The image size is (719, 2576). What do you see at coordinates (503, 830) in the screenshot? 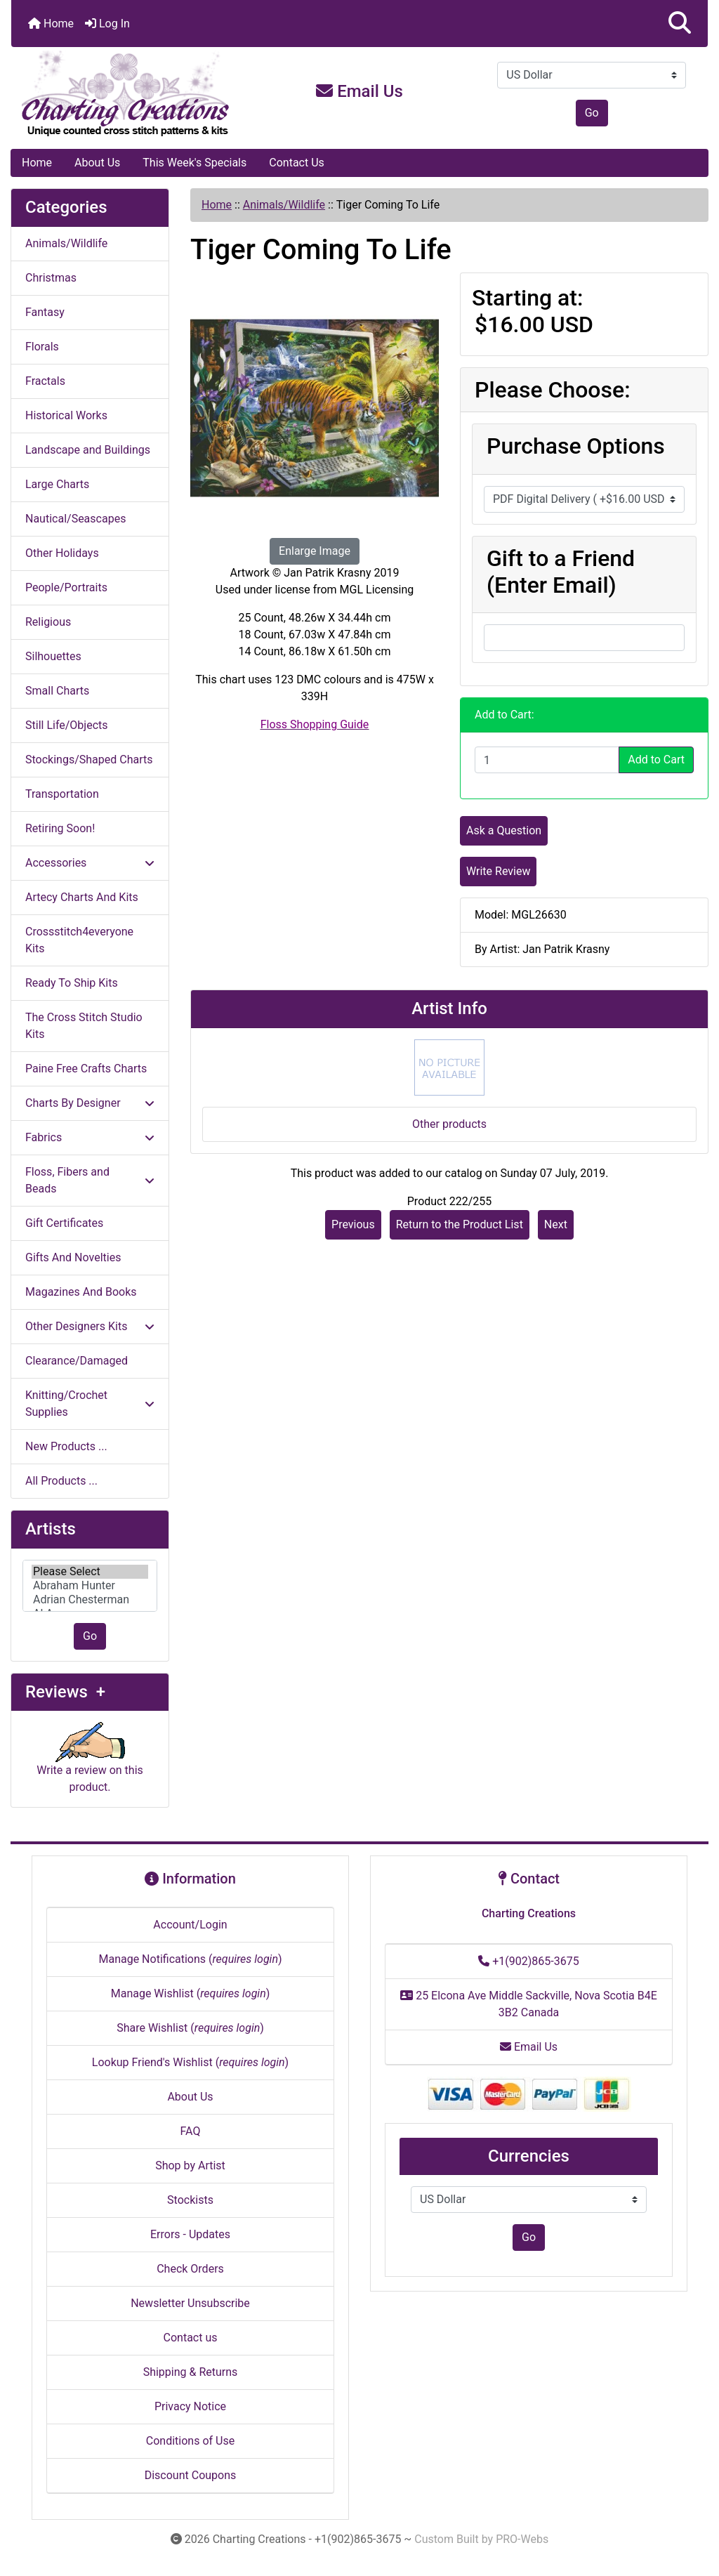
I see `Ask a Question` at bounding box center [503, 830].